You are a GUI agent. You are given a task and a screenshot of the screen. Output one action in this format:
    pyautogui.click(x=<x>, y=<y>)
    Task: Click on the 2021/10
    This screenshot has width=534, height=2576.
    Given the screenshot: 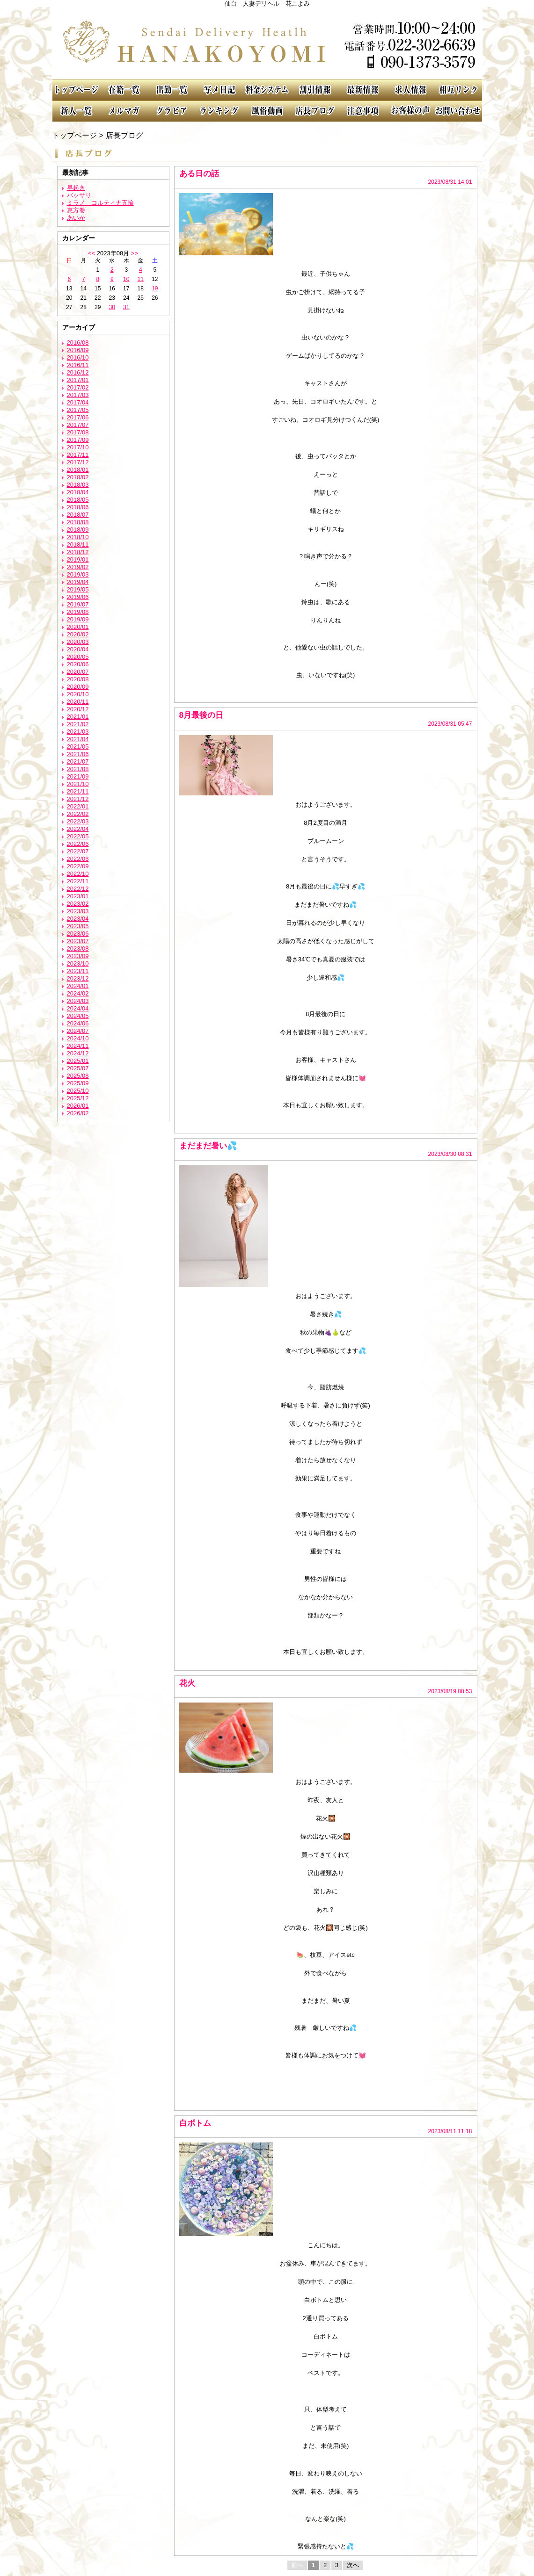 What is the action you would take?
    pyautogui.click(x=78, y=783)
    